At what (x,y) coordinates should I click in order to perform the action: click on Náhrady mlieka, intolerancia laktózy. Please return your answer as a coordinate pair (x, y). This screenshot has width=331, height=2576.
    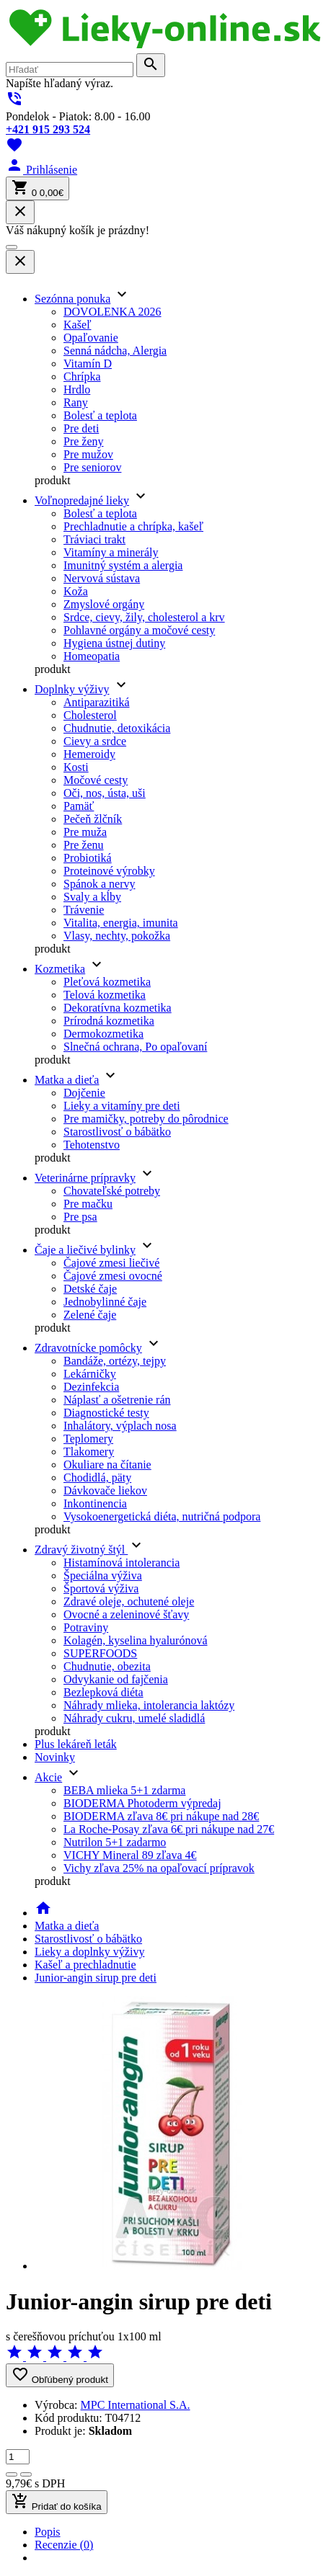
    Looking at the image, I should click on (148, 1705).